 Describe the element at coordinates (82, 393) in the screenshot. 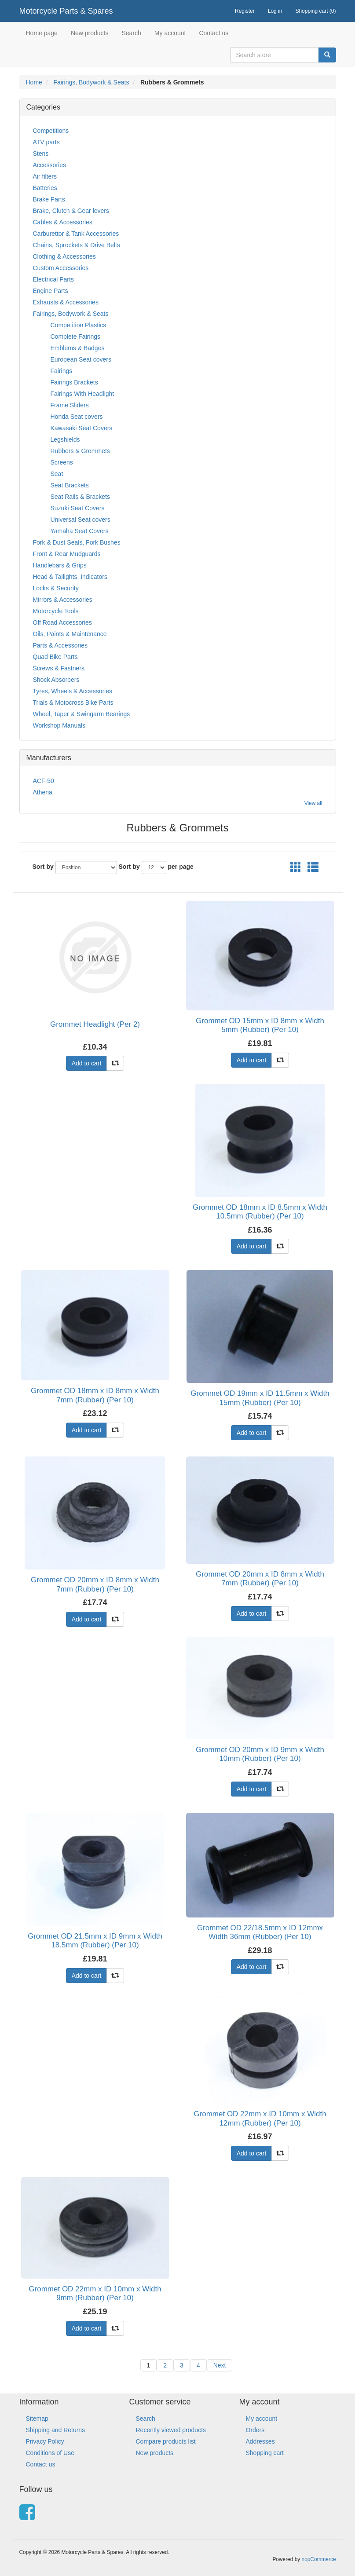

I see `Fairings With Headlight` at that location.